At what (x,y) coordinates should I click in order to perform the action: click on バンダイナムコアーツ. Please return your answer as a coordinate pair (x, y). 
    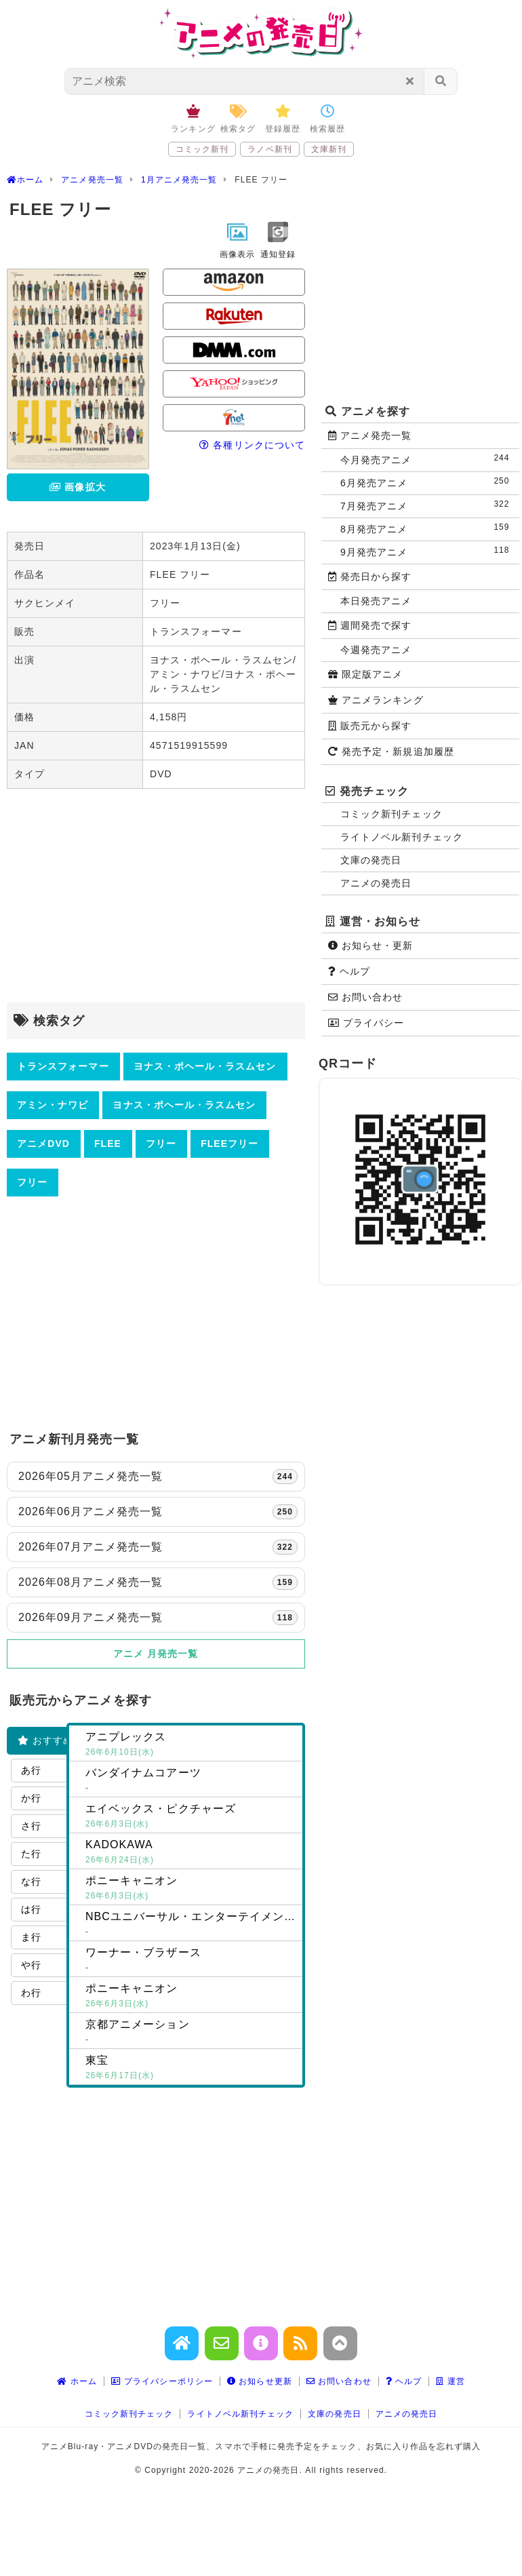
    Looking at the image, I should click on (191, 1781).